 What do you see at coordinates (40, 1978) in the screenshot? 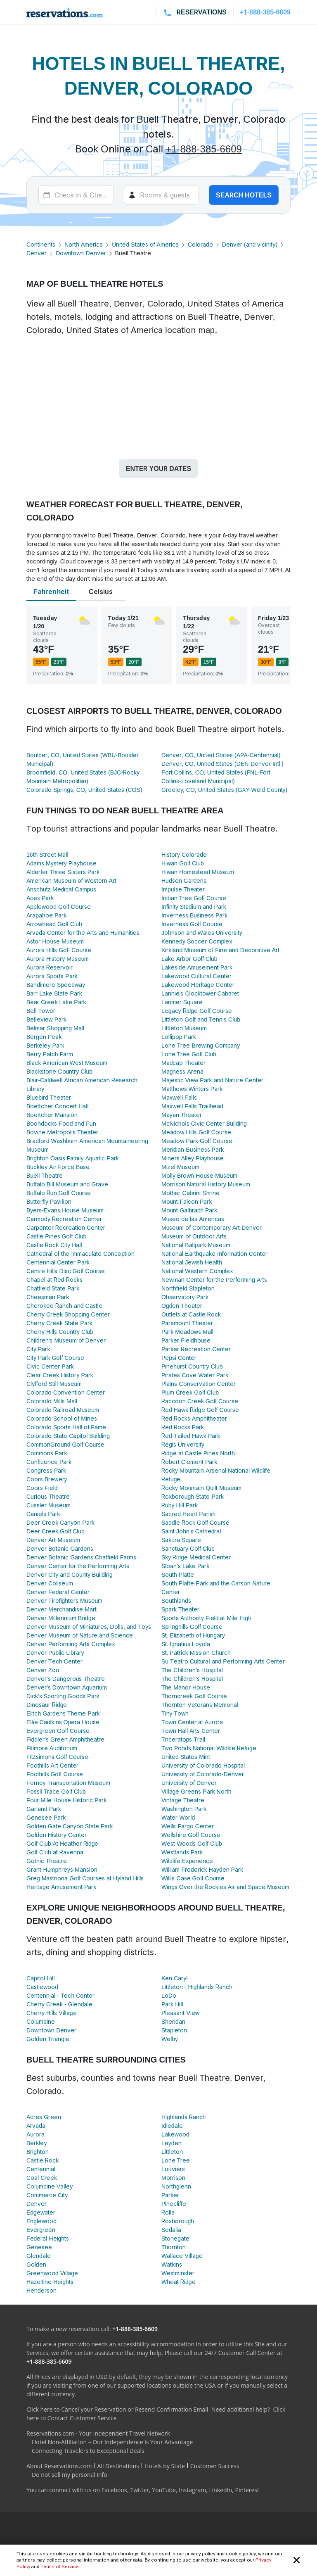
I see `Capitol Hill` at bounding box center [40, 1978].